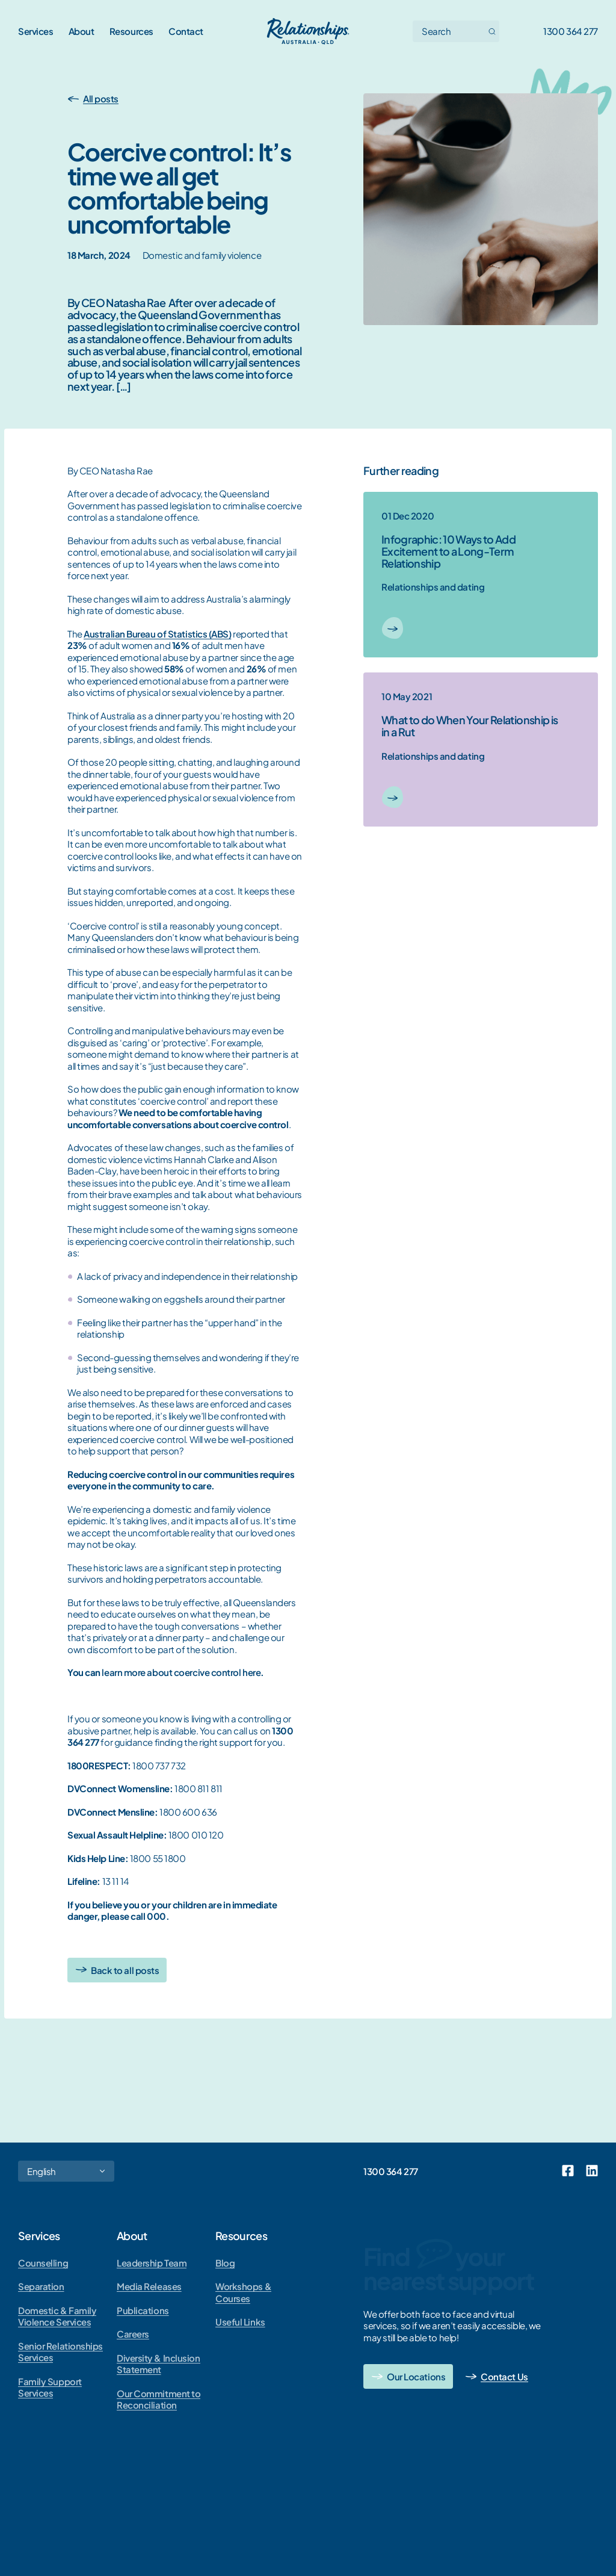 The width and height of the screenshot is (616, 2576). I want to click on Workshops & Courses, so click(243, 2292).